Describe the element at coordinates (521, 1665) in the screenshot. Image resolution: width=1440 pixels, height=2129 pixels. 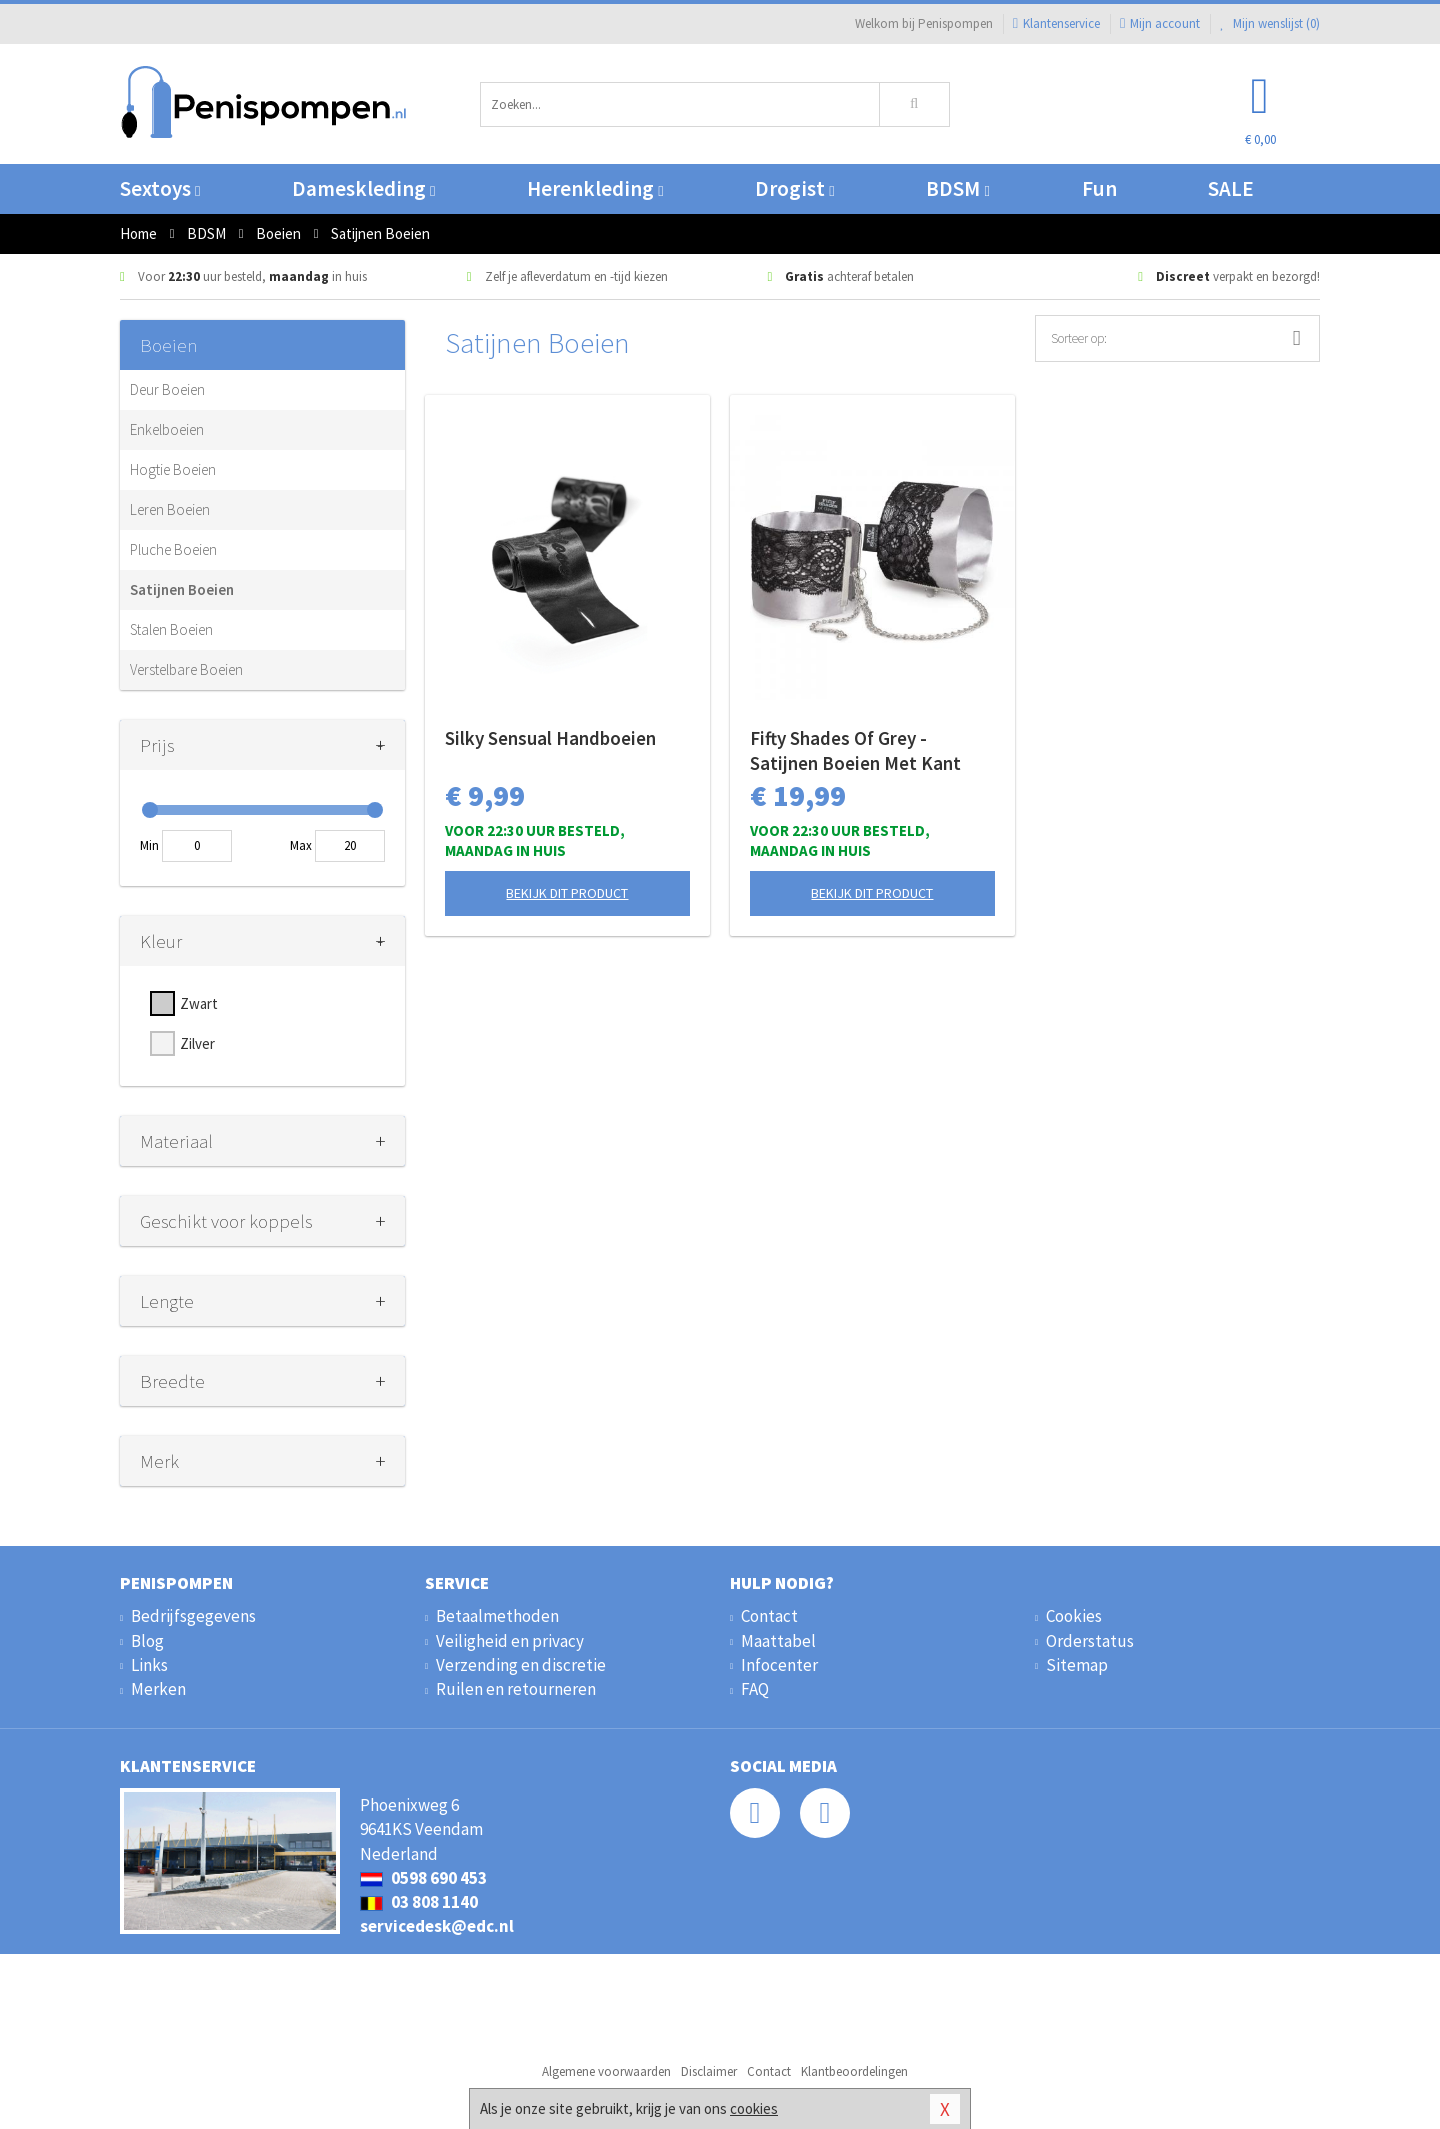
I see `Verzending en discretie` at that location.